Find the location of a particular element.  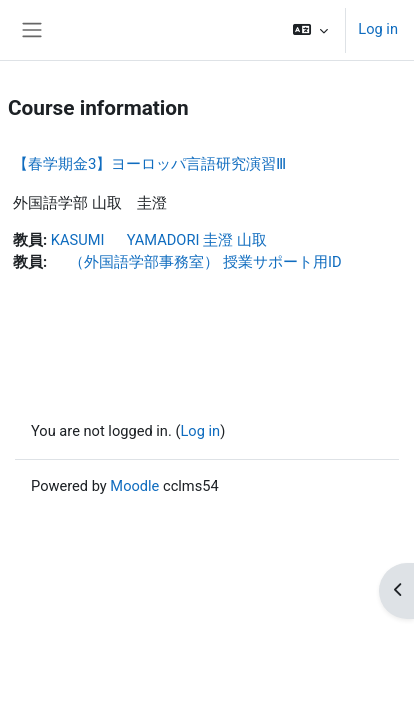

（外国語学部事務室） 授業サポート用ID is located at coordinates (196, 262).